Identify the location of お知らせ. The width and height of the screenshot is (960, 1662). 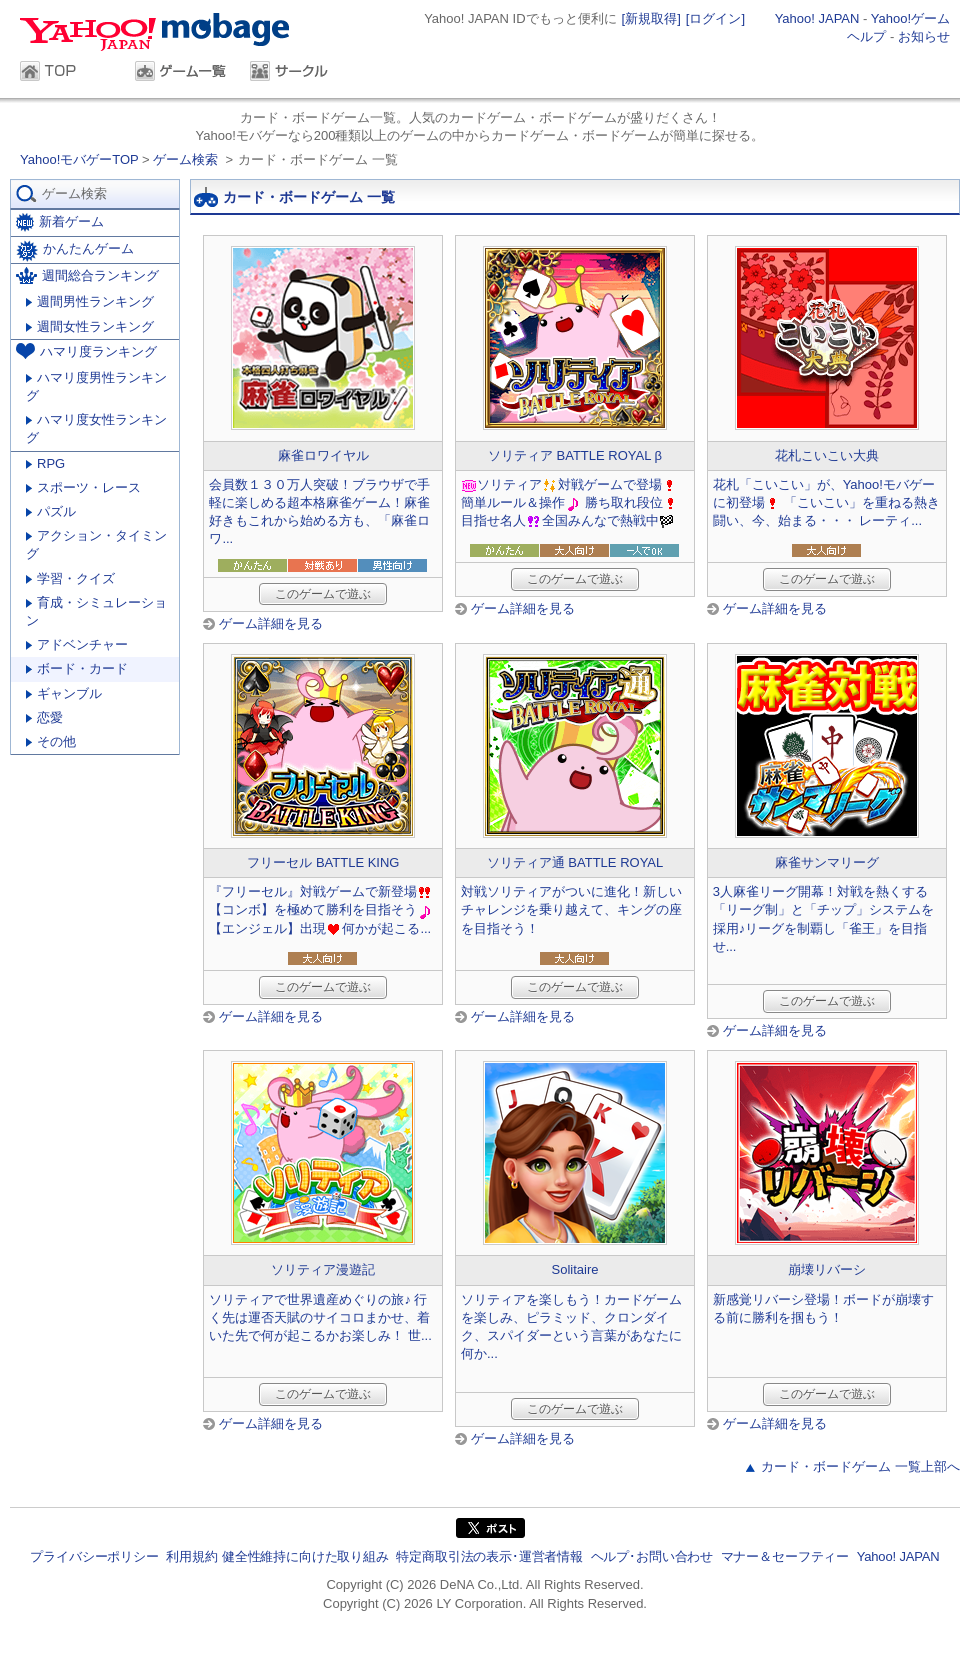
(924, 36).